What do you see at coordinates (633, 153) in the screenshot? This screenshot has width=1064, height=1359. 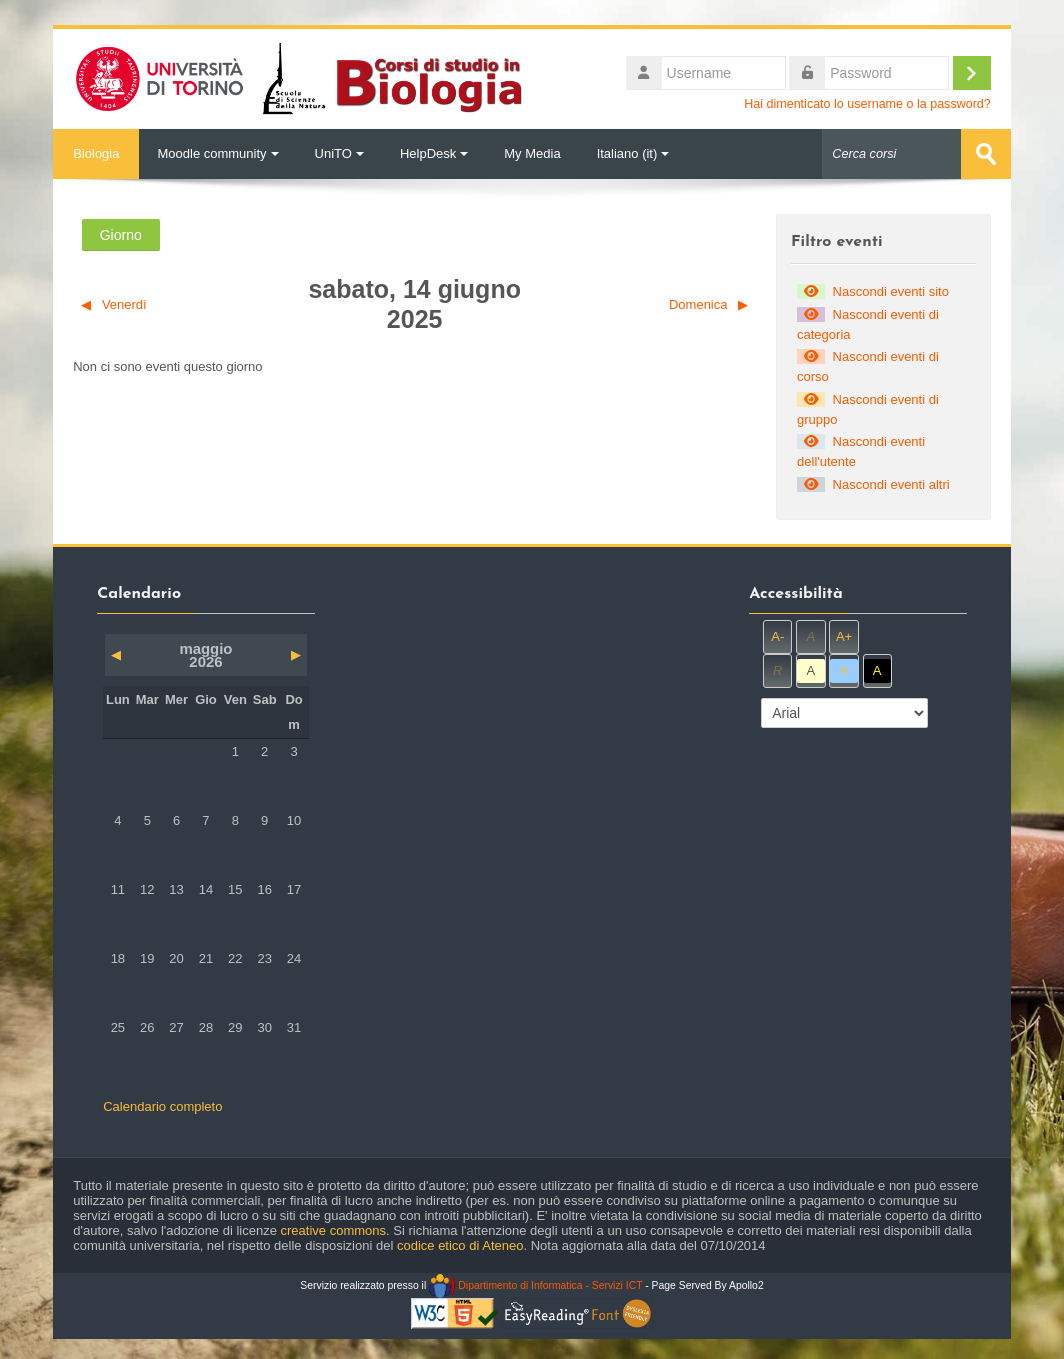 I see `Italiano ‎(it)‎` at bounding box center [633, 153].